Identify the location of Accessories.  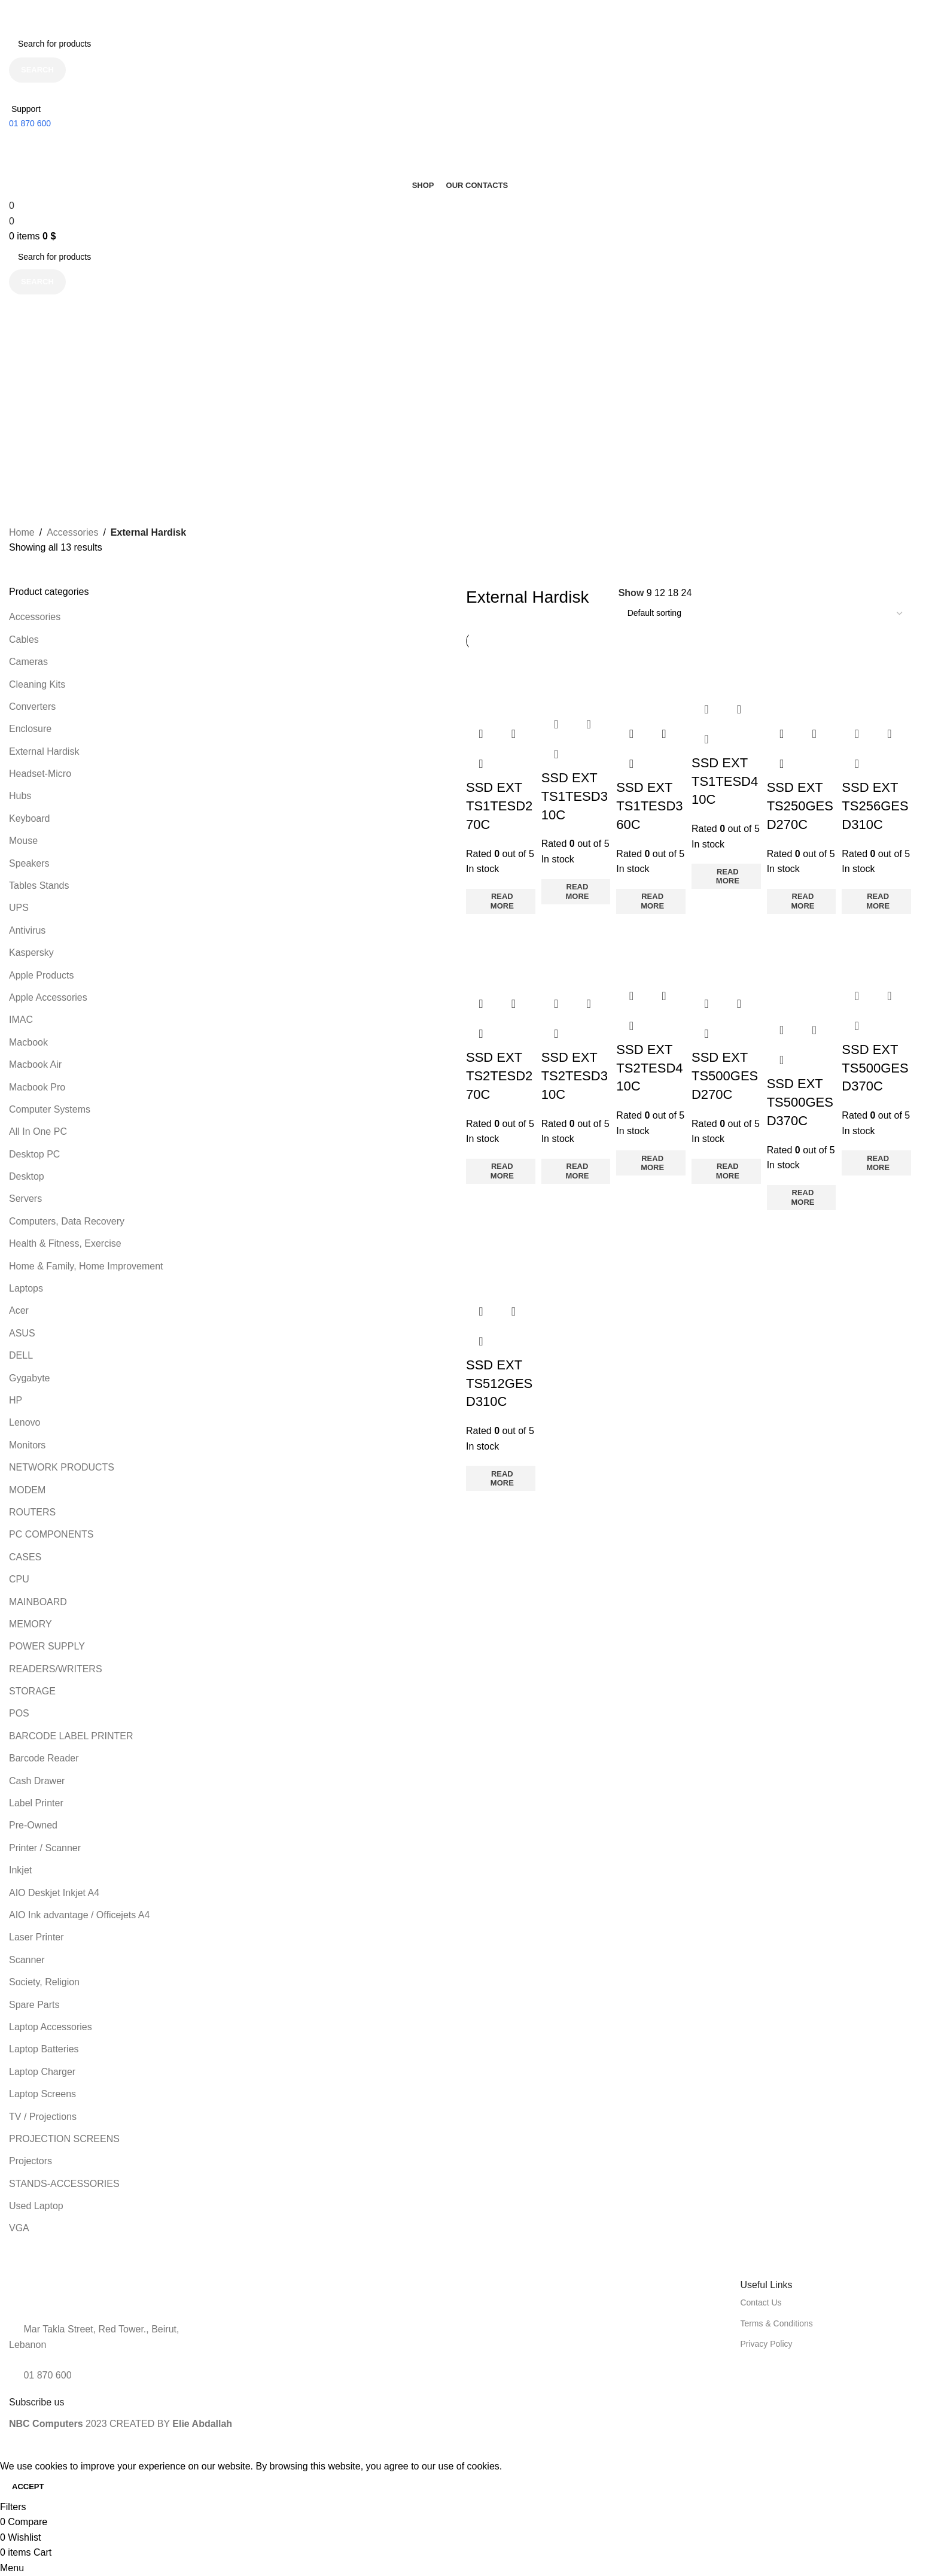
(72, 532).